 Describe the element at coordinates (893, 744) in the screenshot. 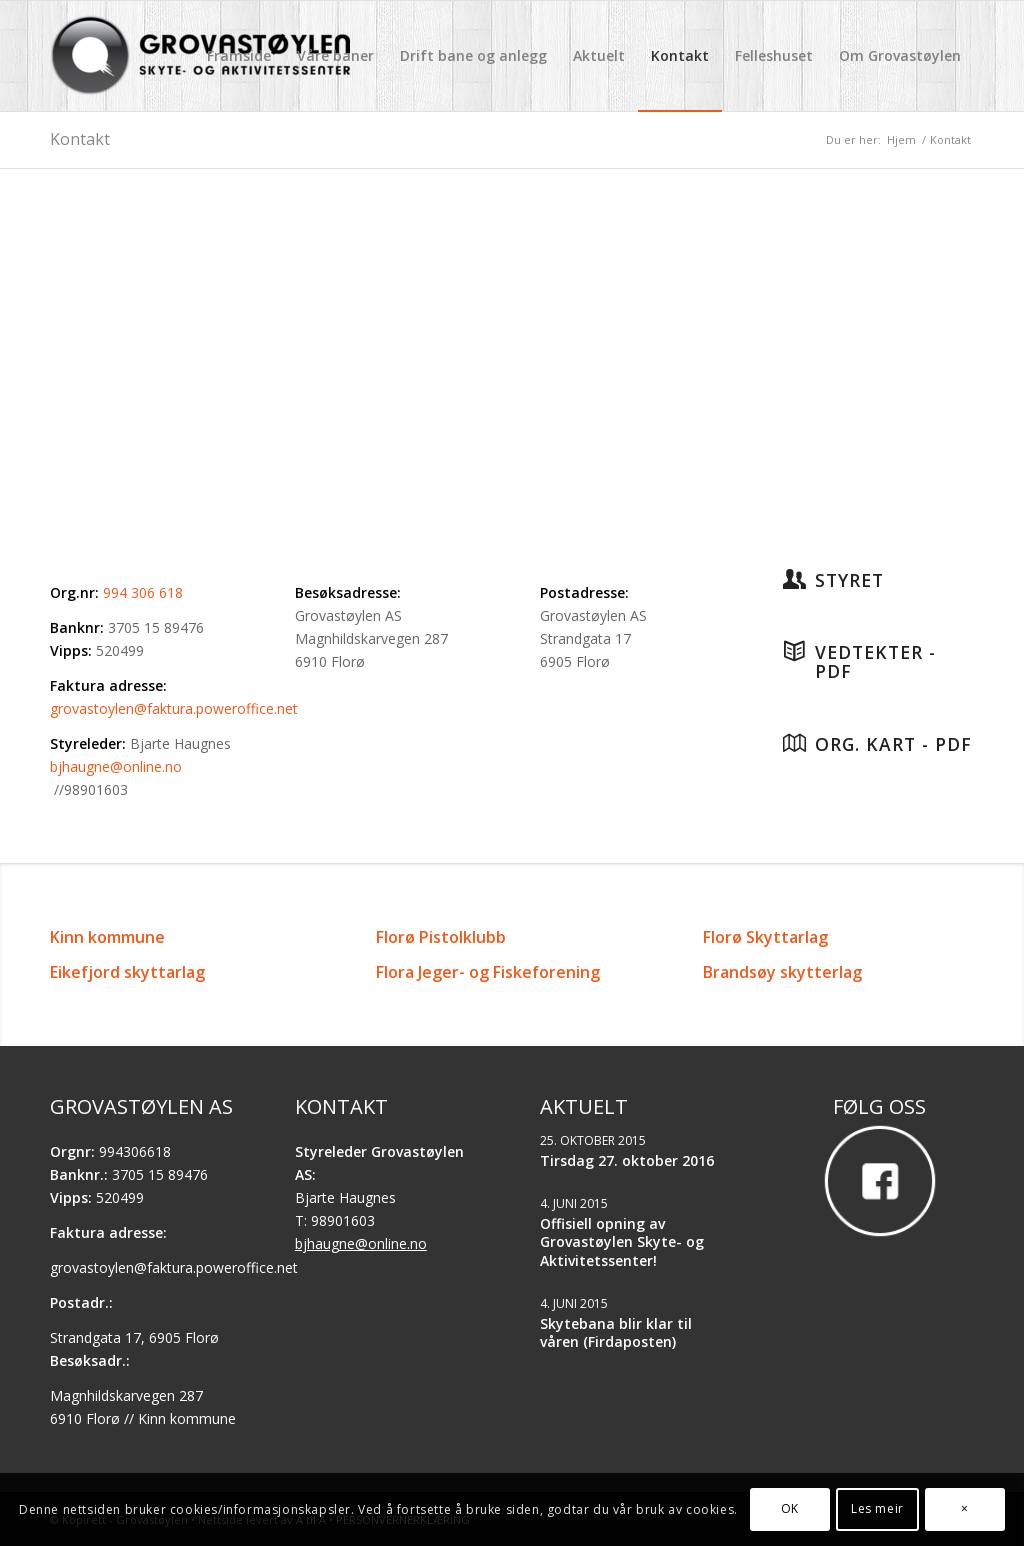

I see `Org. kart - PDF` at that location.